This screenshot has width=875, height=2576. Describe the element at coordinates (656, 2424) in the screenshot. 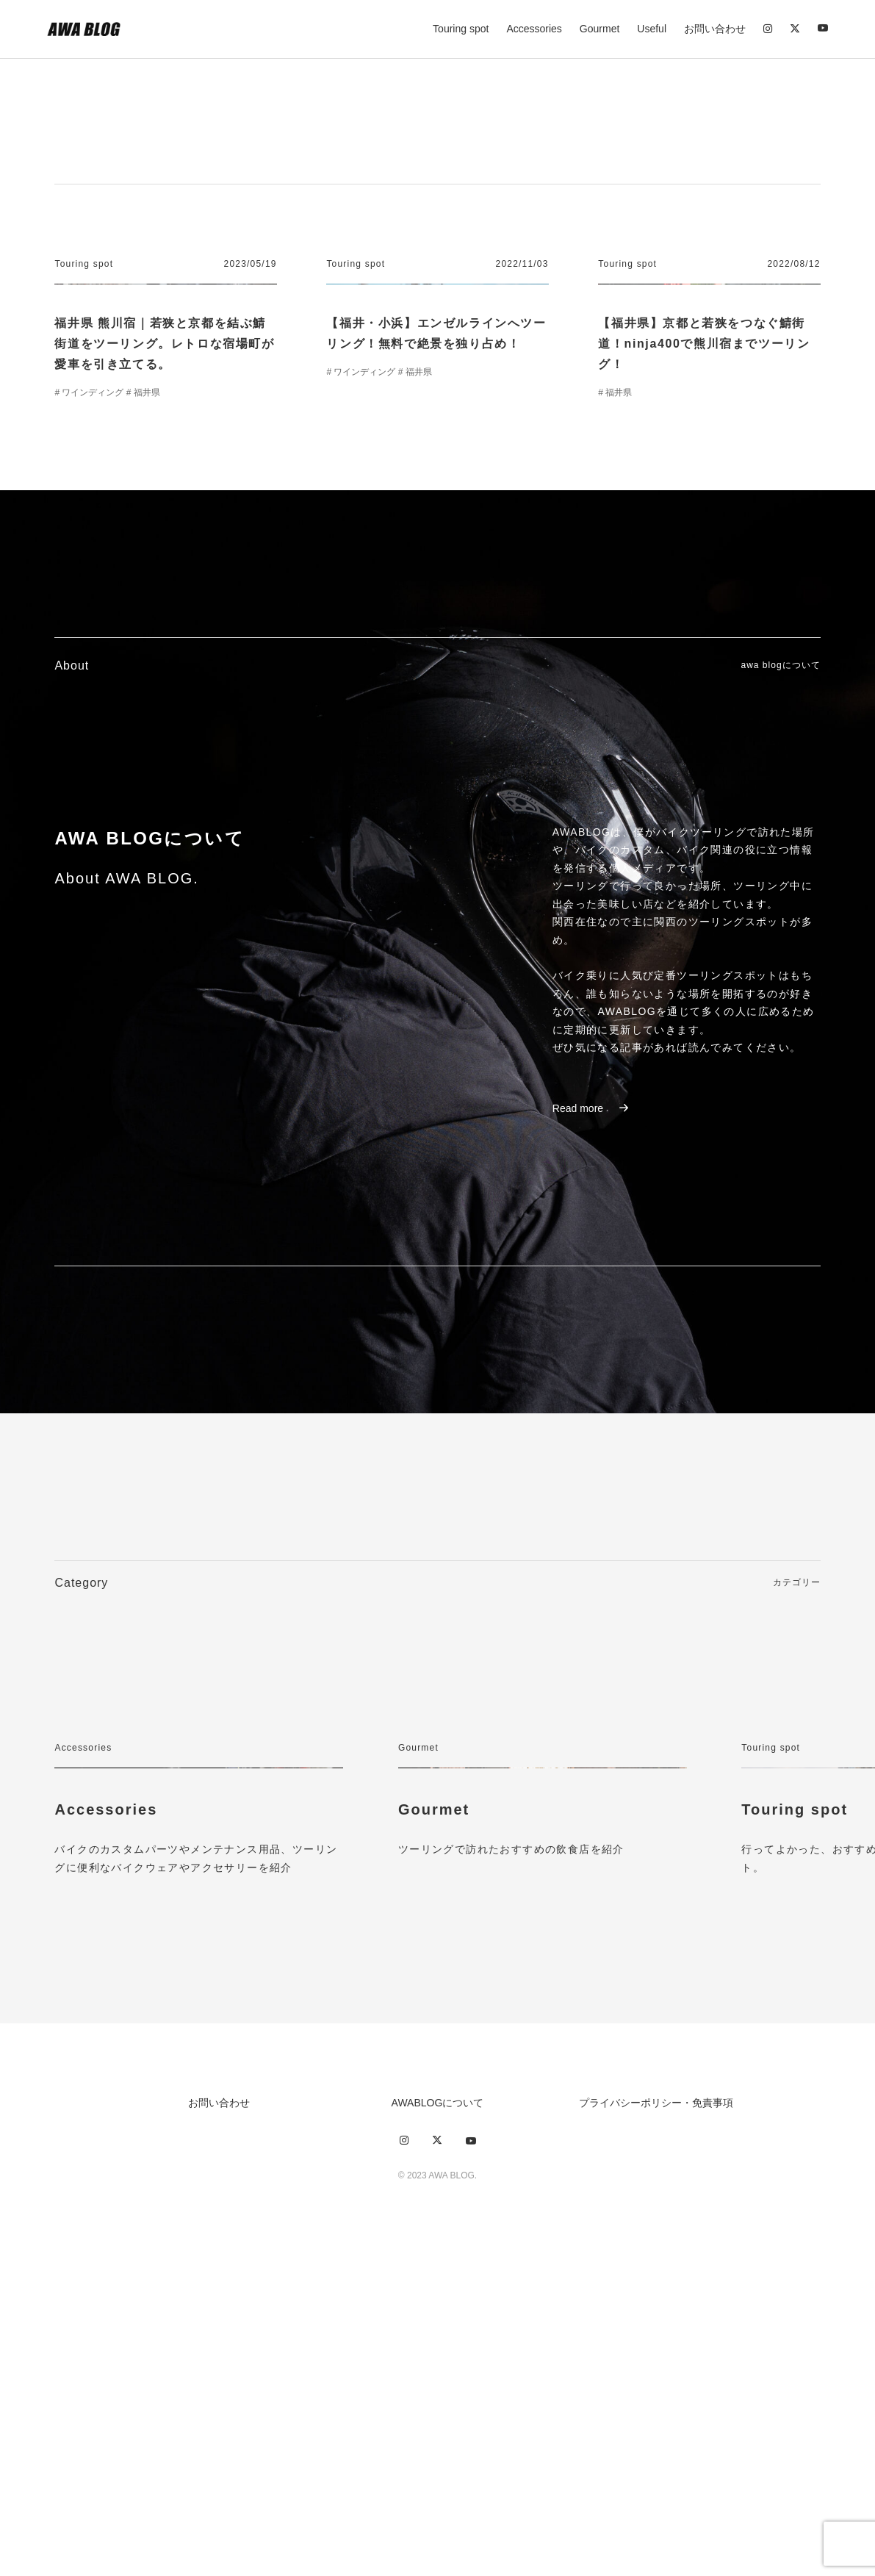

I see `プライバシーポリシー・免責事項` at that location.